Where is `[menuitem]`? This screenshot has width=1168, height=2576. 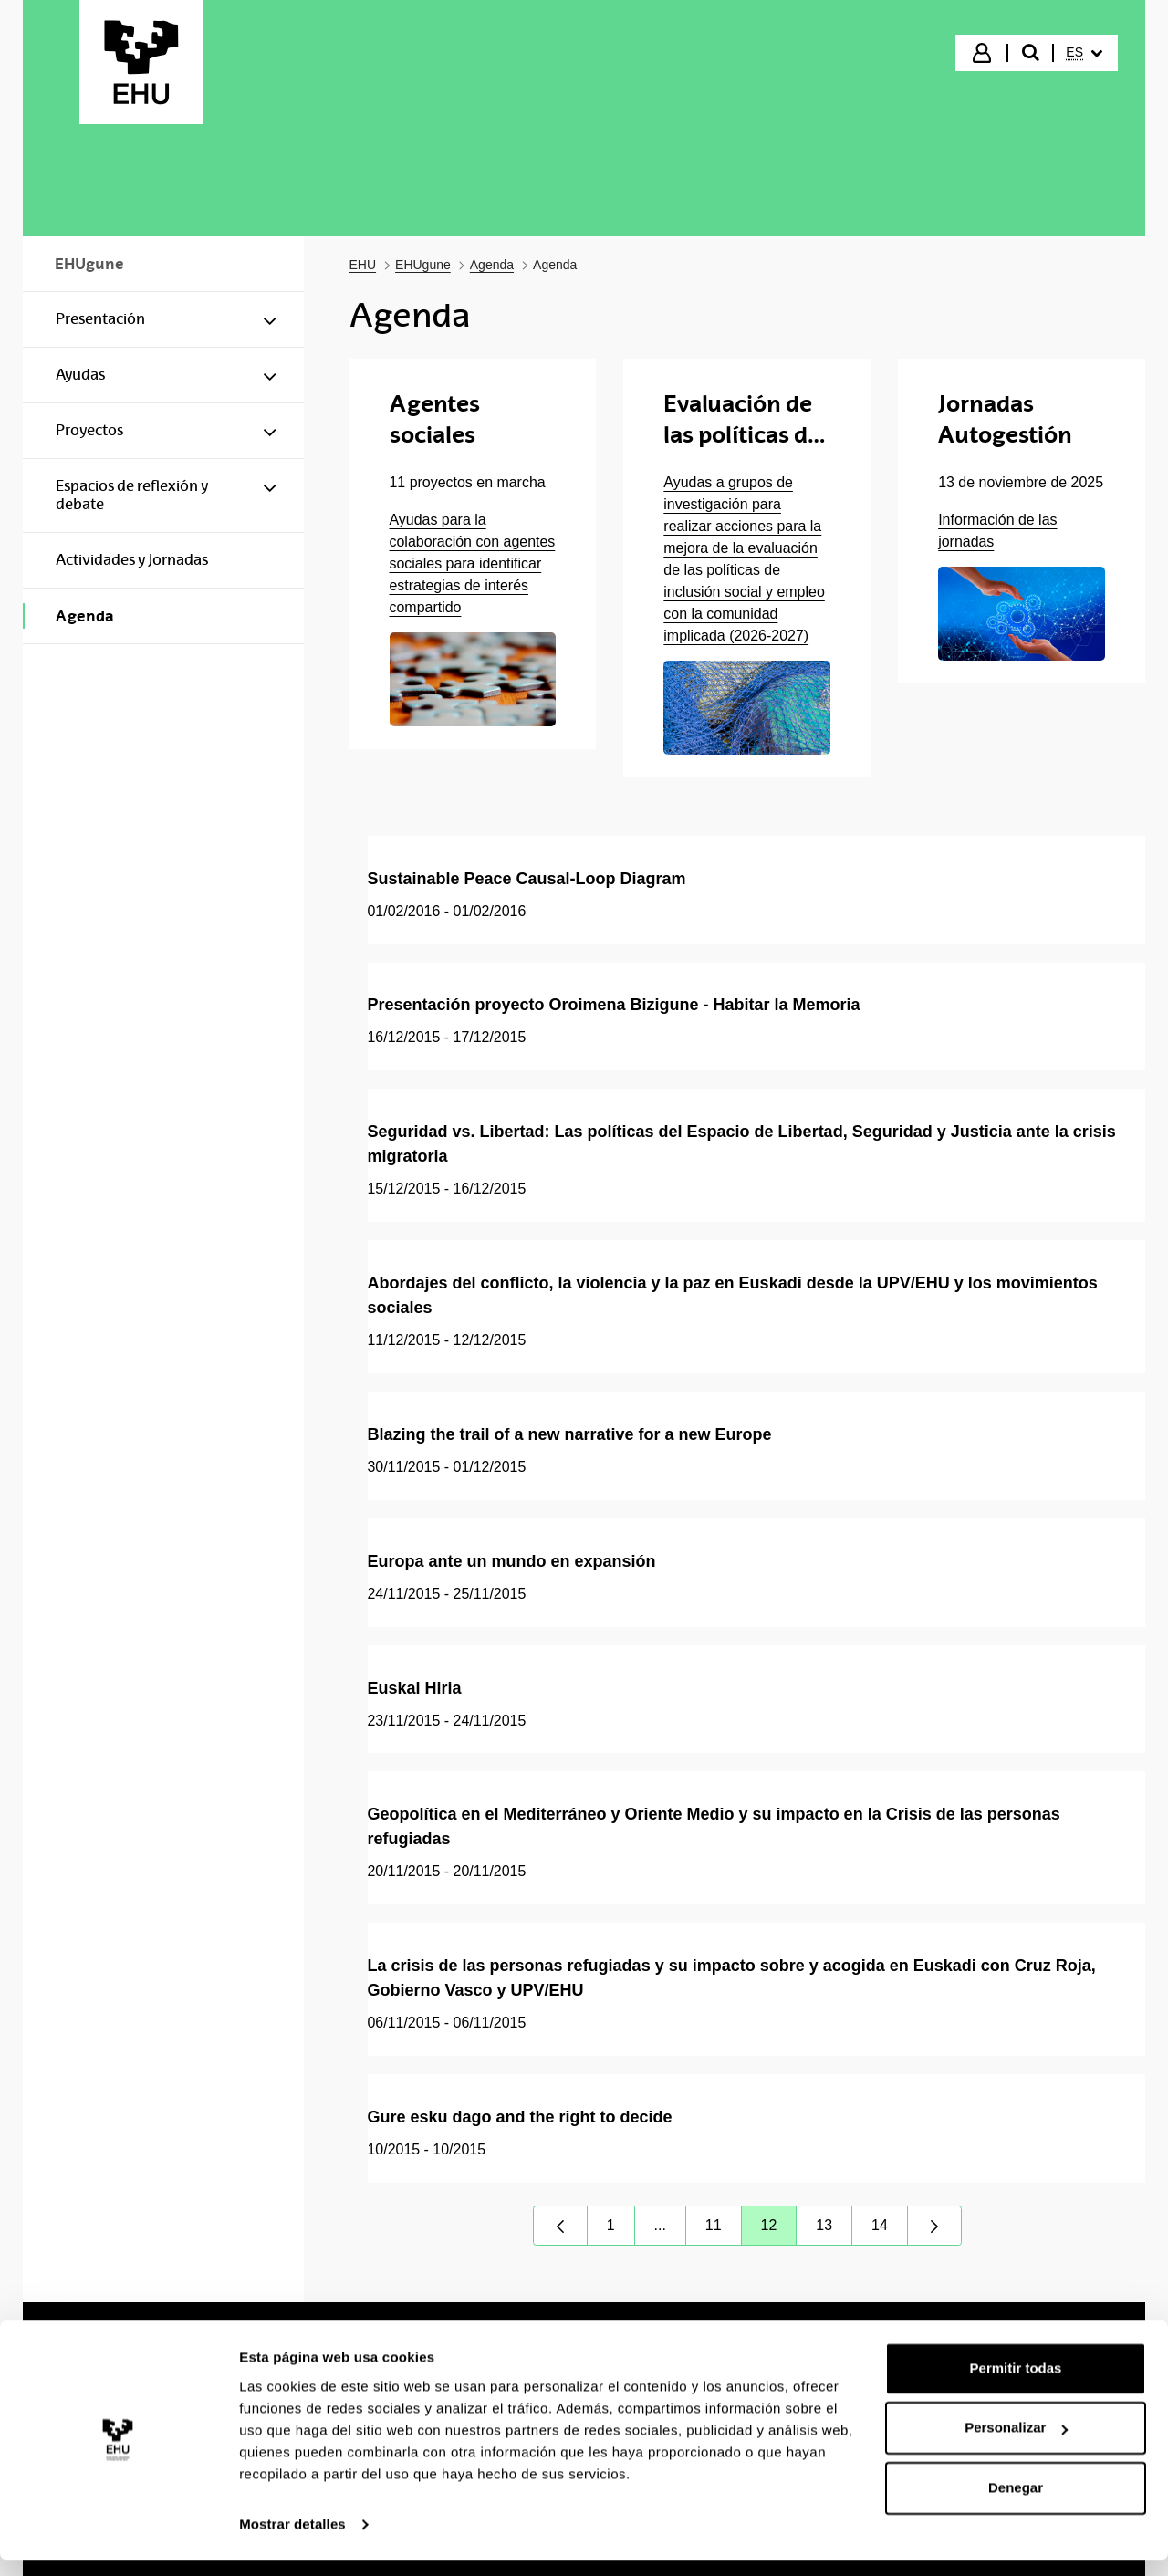
[menuitem] is located at coordinates (1084, 53).